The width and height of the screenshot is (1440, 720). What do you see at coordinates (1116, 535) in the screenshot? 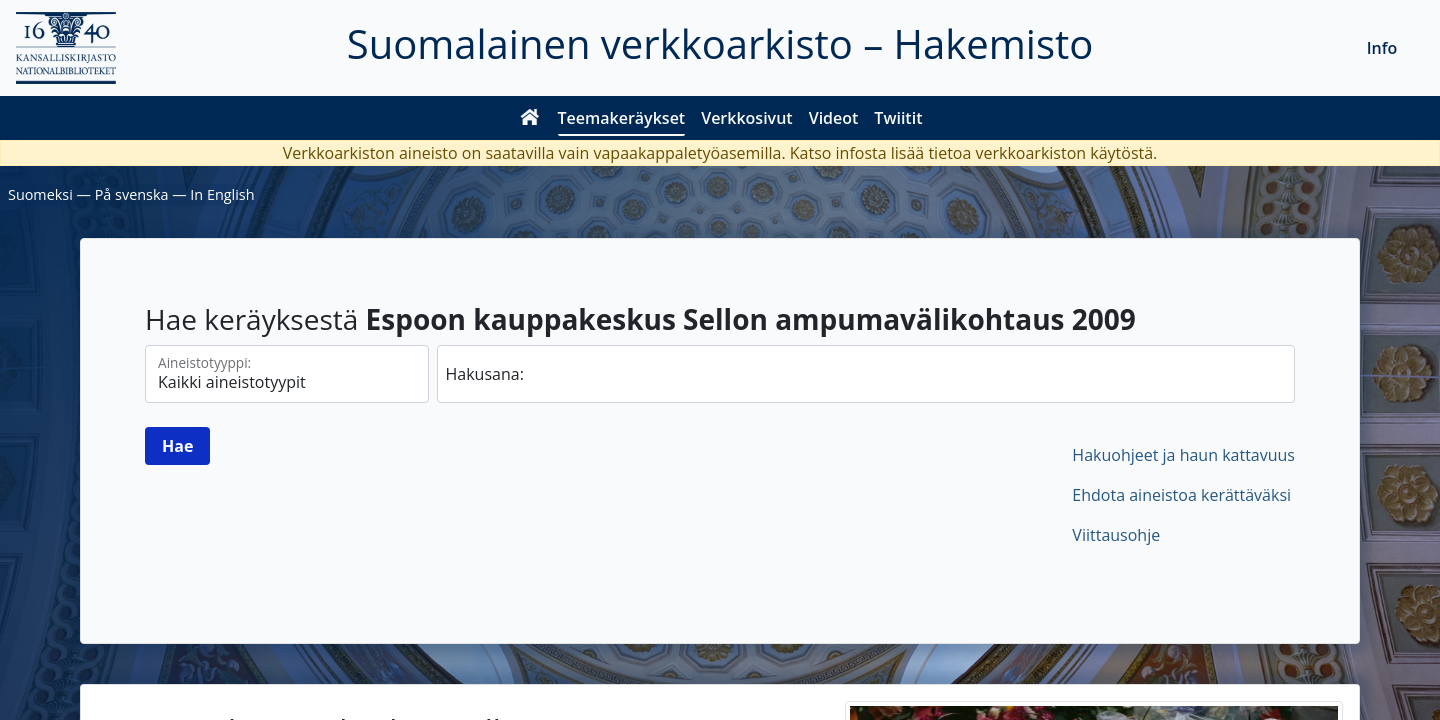
I see `Viittausohje` at bounding box center [1116, 535].